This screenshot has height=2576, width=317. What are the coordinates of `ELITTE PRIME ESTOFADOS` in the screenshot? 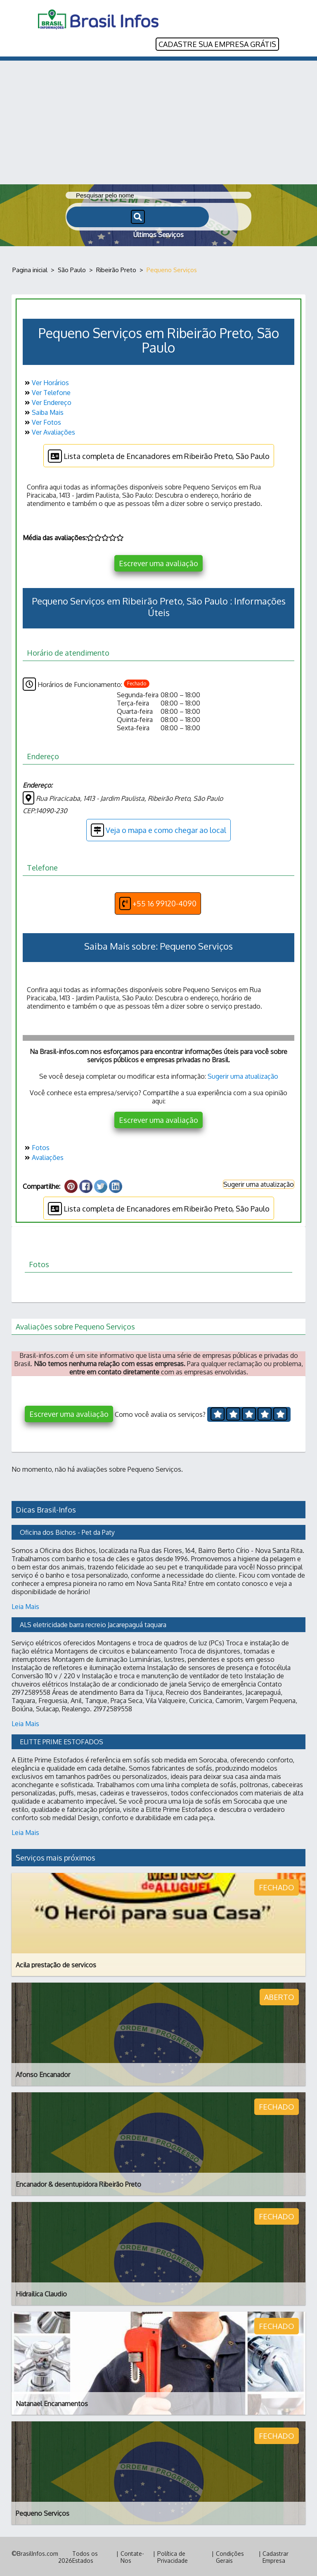 It's located at (61, 1740).